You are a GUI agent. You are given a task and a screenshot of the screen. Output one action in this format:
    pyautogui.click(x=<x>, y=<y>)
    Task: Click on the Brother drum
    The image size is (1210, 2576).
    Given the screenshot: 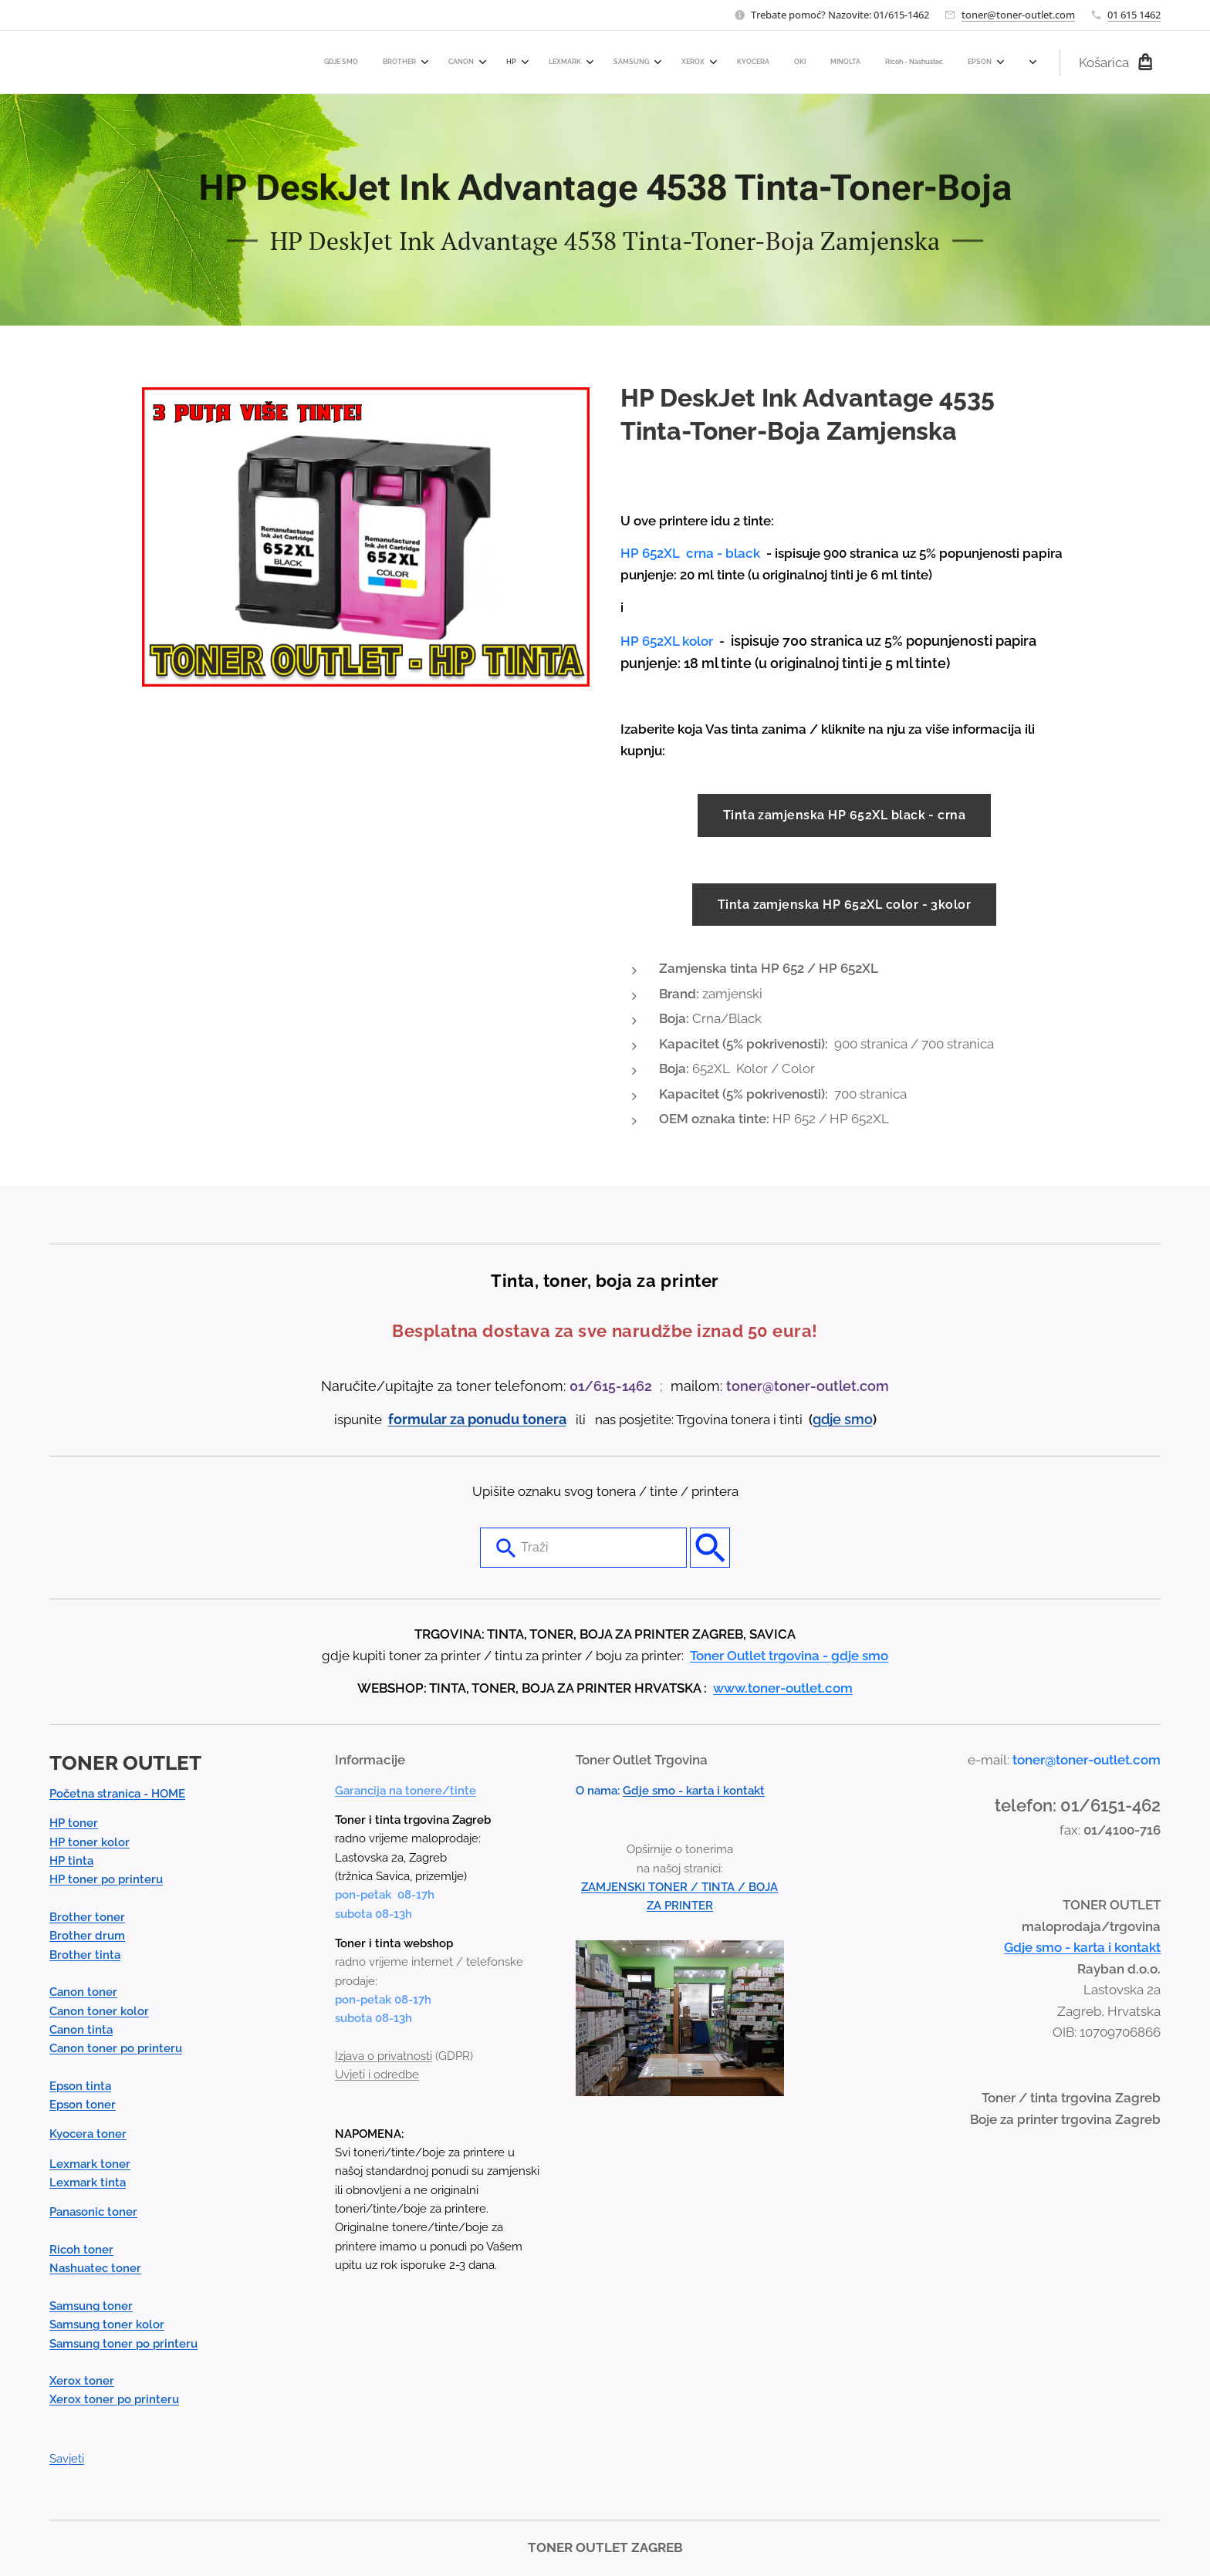 What is the action you would take?
    pyautogui.click(x=87, y=1936)
    